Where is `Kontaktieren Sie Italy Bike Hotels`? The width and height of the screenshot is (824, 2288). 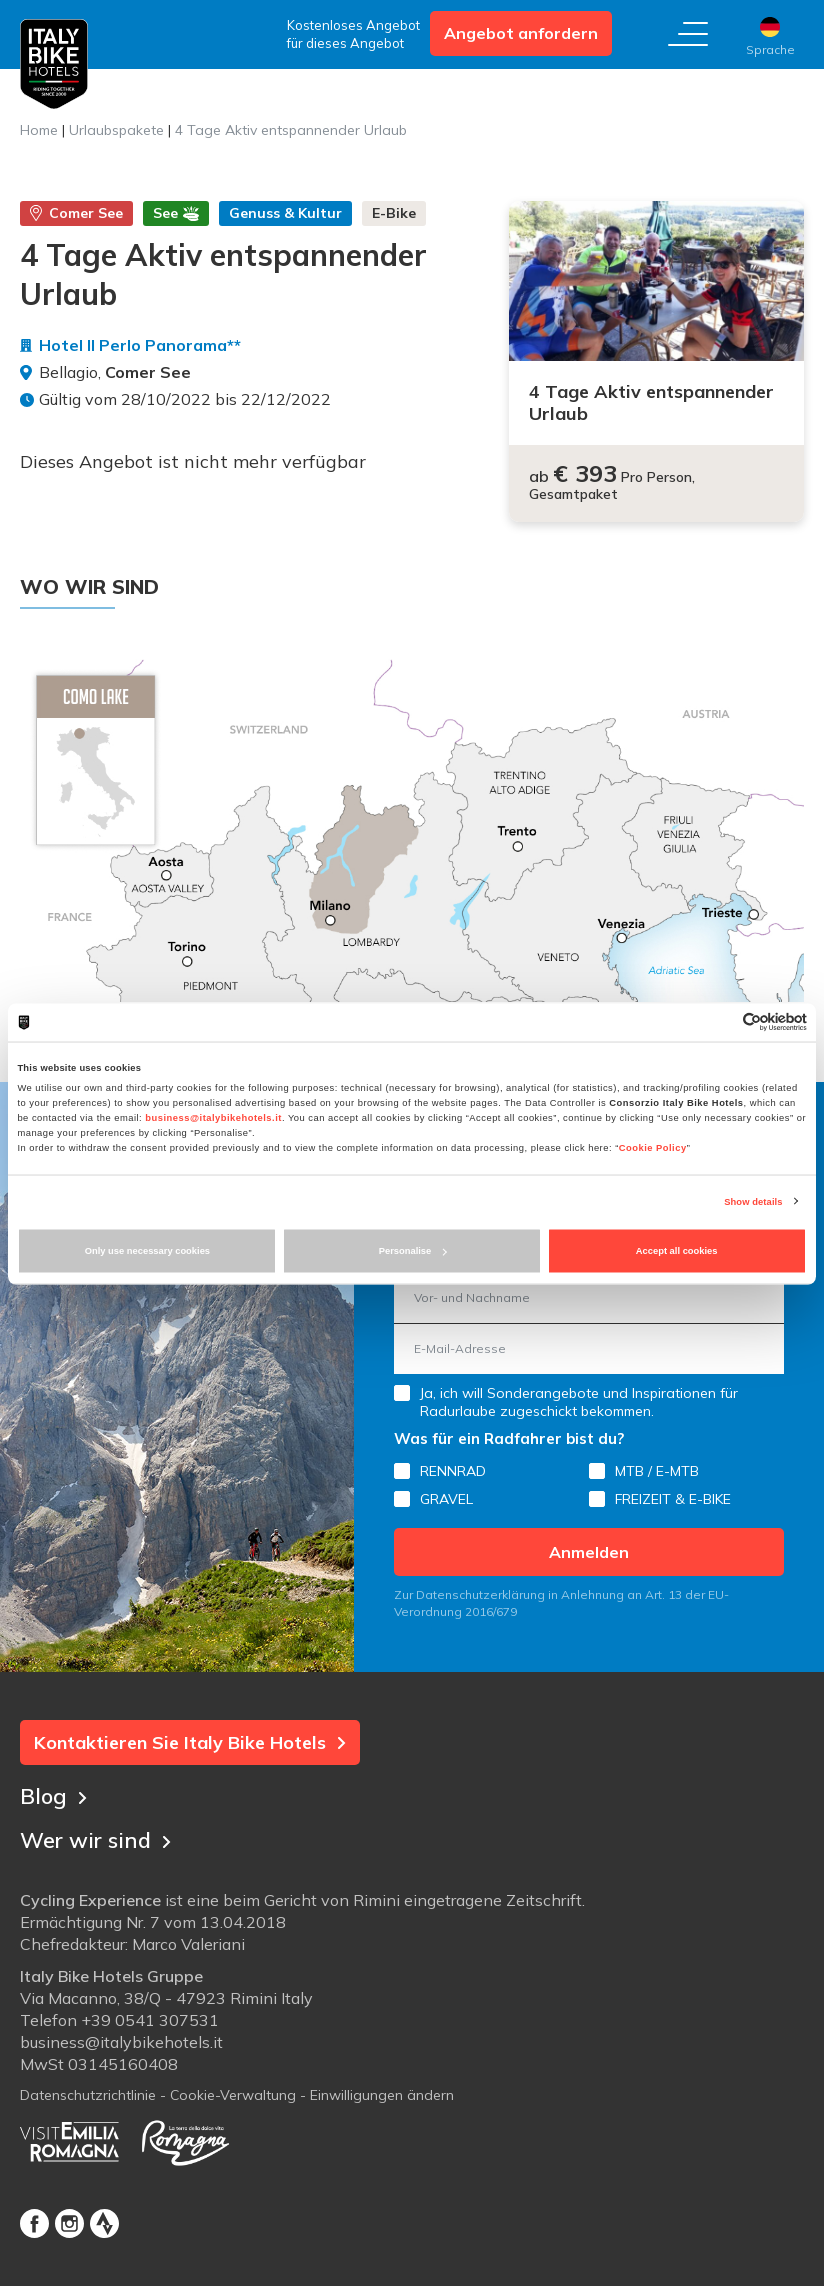
Kontaktieren Sie Italy Bike Hotels is located at coordinates (190, 1742).